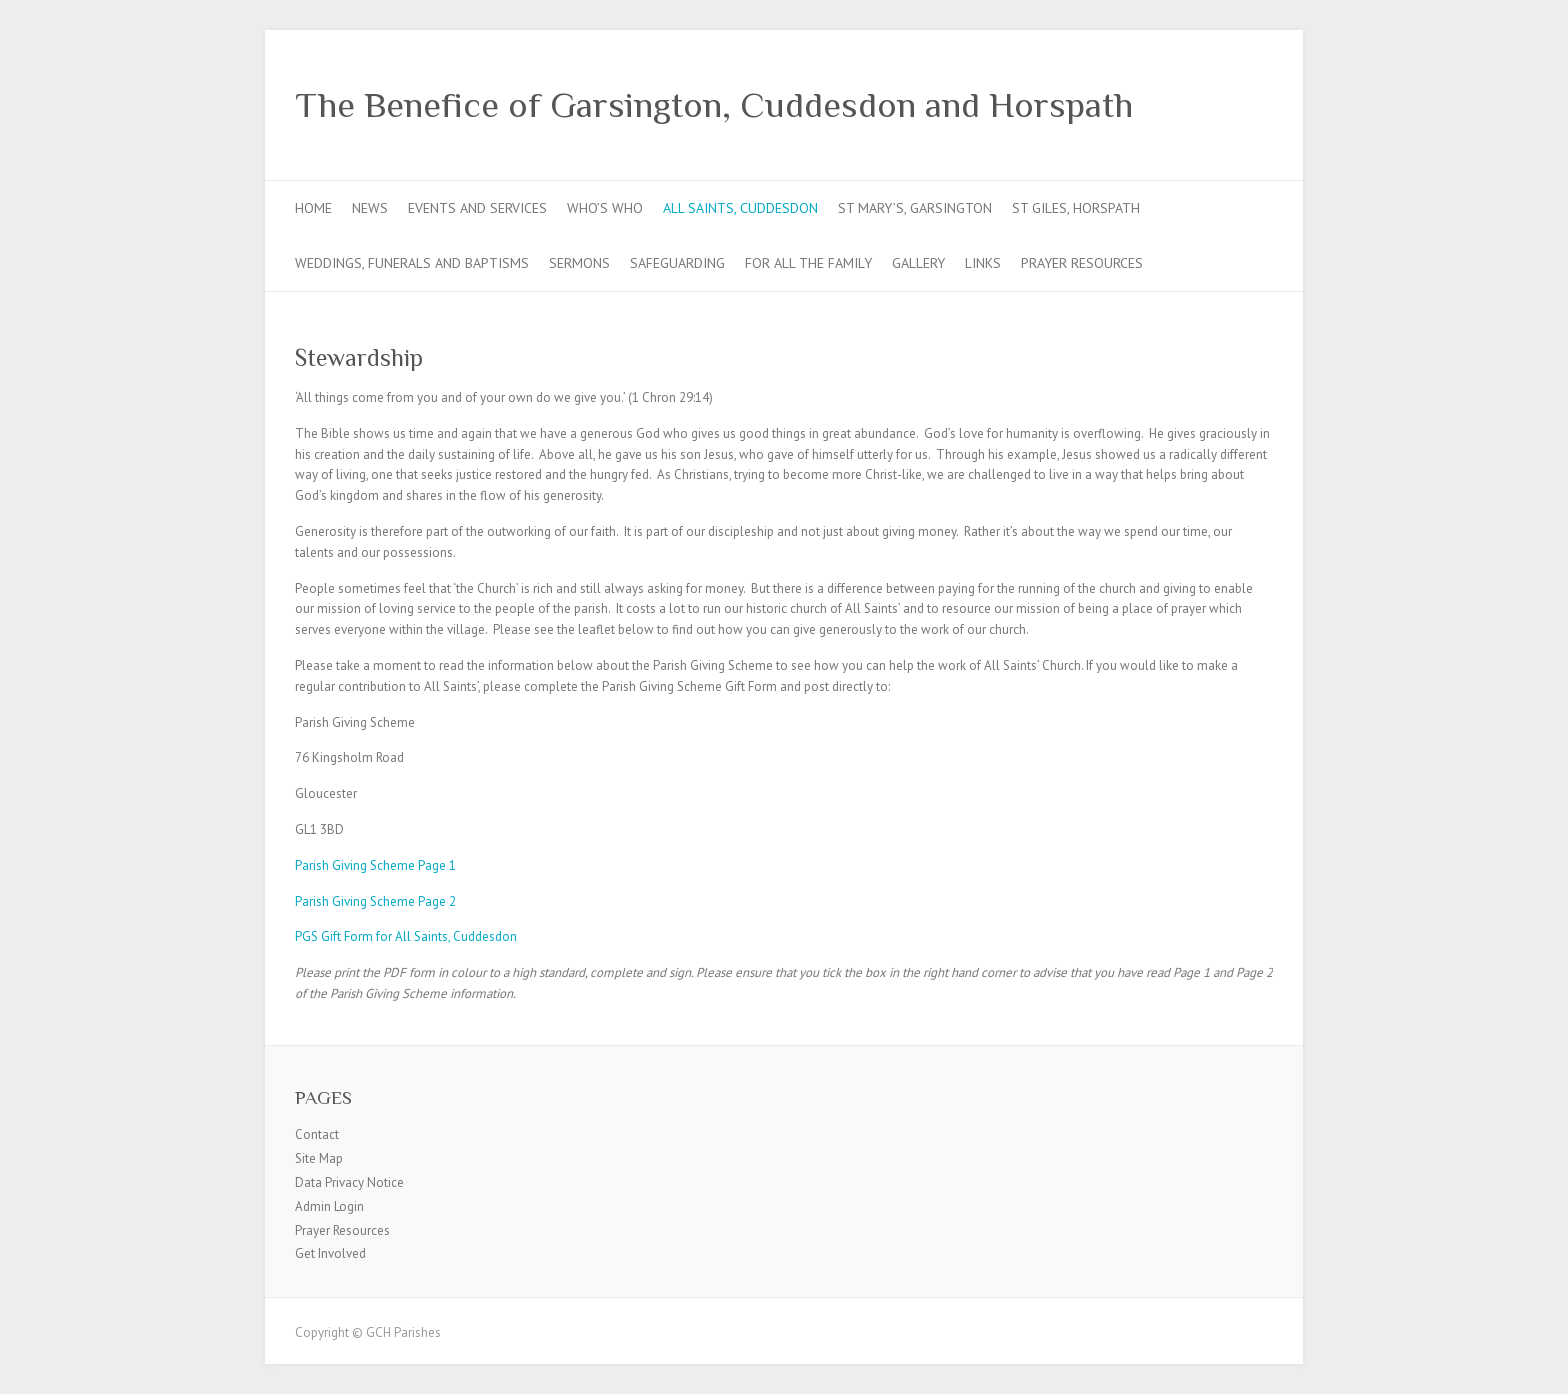  Describe the element at coordinates (313, 208) in the screenshot. I see `Home` at that location.